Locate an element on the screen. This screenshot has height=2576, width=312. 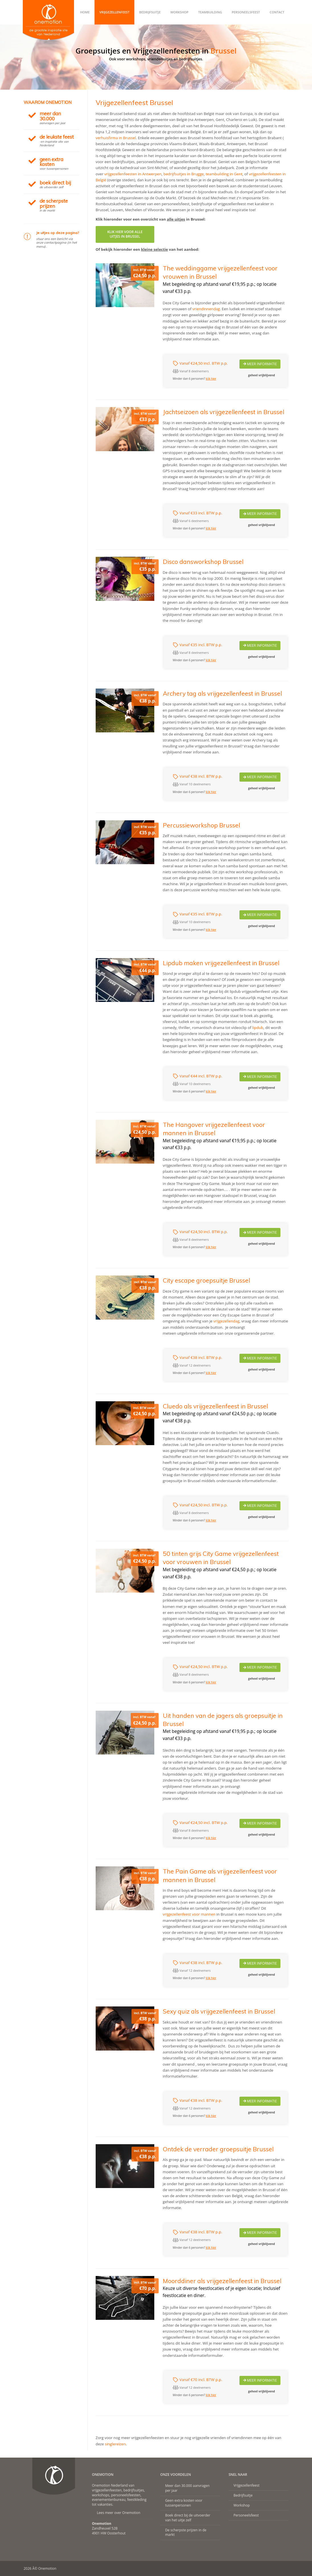
teambuilding in Gent is located at coordinates (224, 173).